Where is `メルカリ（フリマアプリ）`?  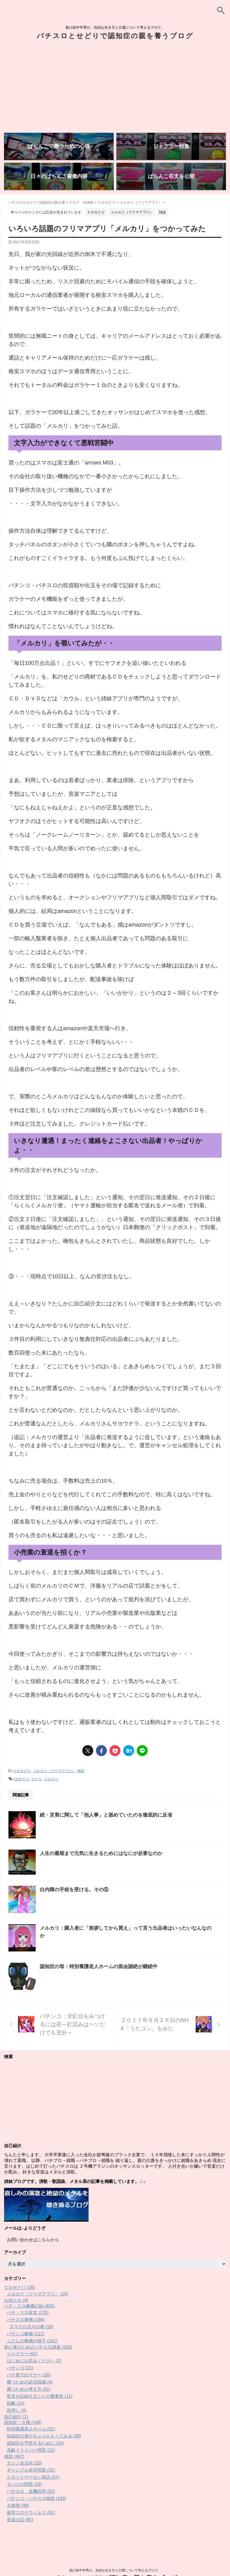
メルカリ（フリマアプリ） is located at coordinates (54, 1771).